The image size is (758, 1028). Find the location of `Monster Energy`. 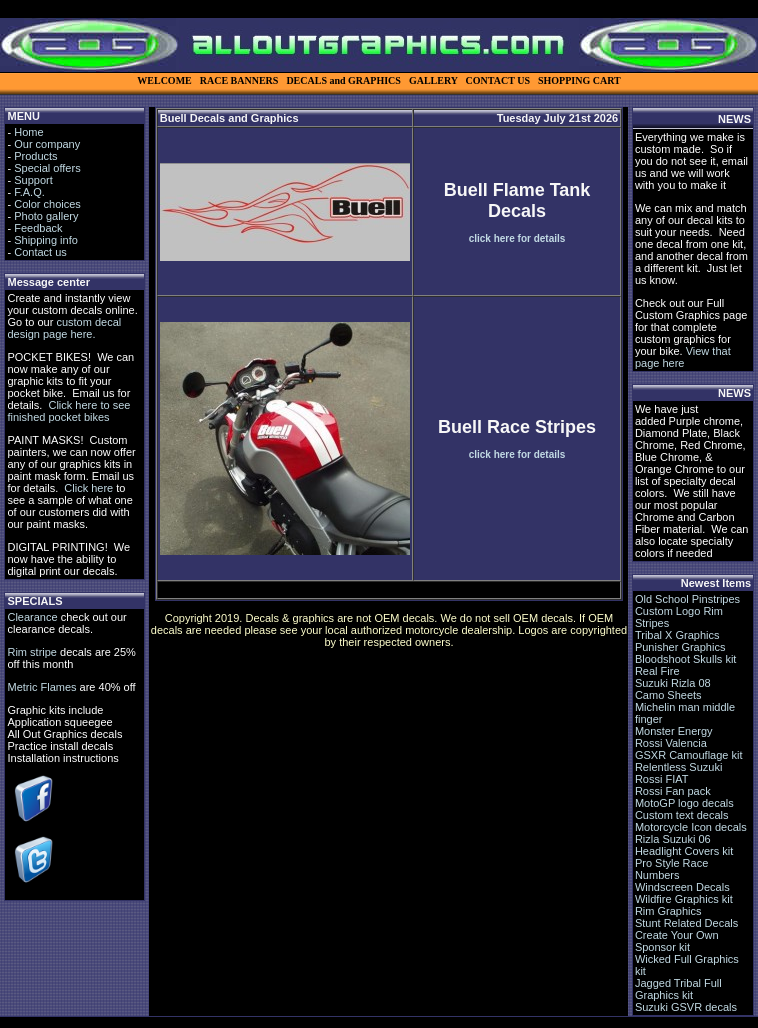

Monster Energy is located at coordinates (674, 731).